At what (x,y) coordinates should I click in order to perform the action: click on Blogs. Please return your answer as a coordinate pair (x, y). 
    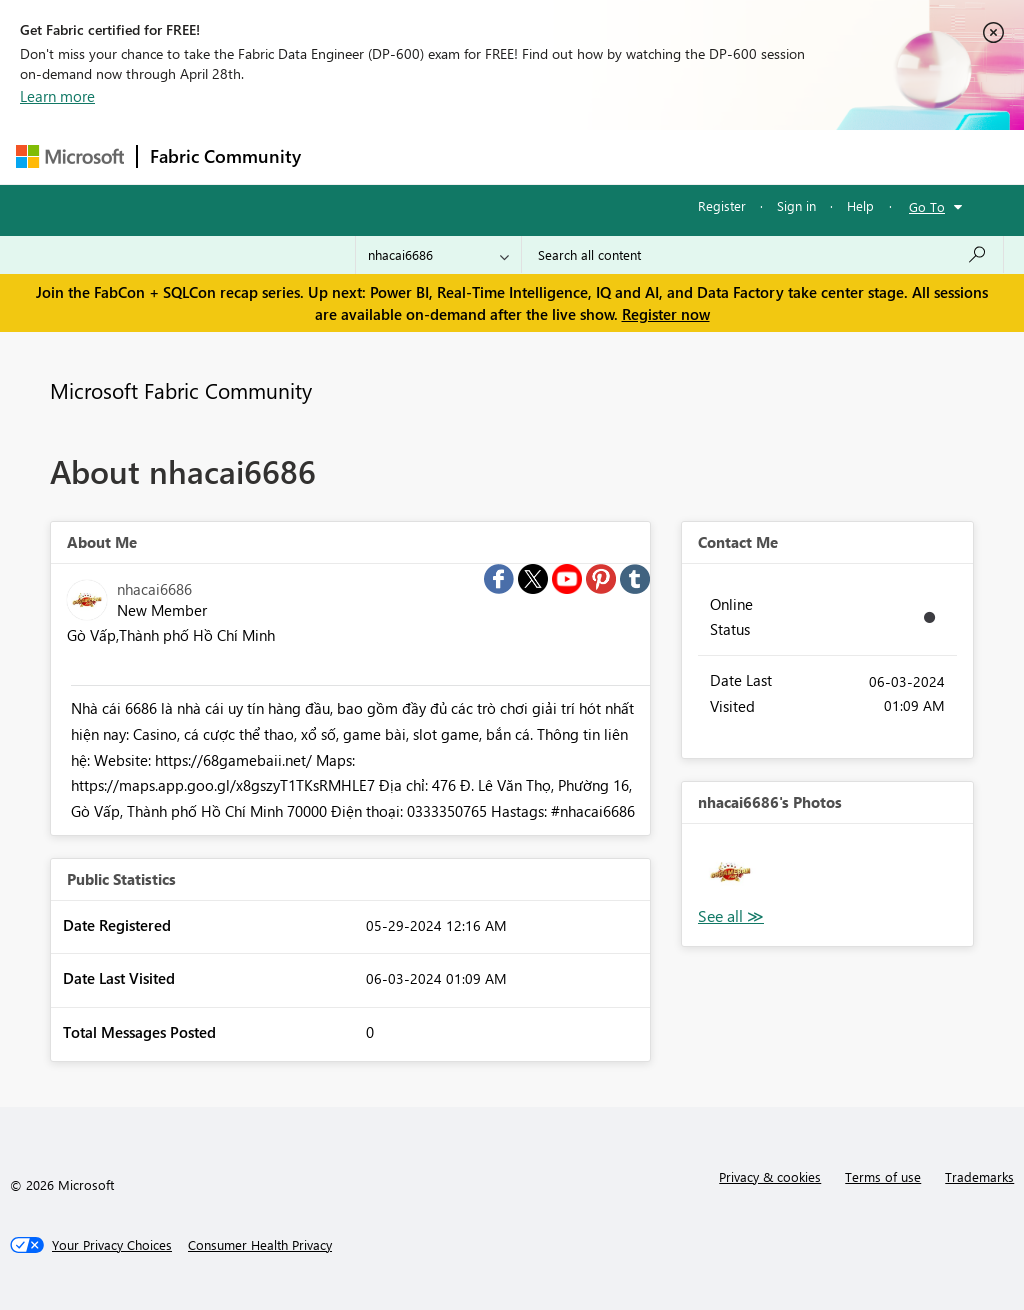
    Looking at the image, I should click on (695, 156).